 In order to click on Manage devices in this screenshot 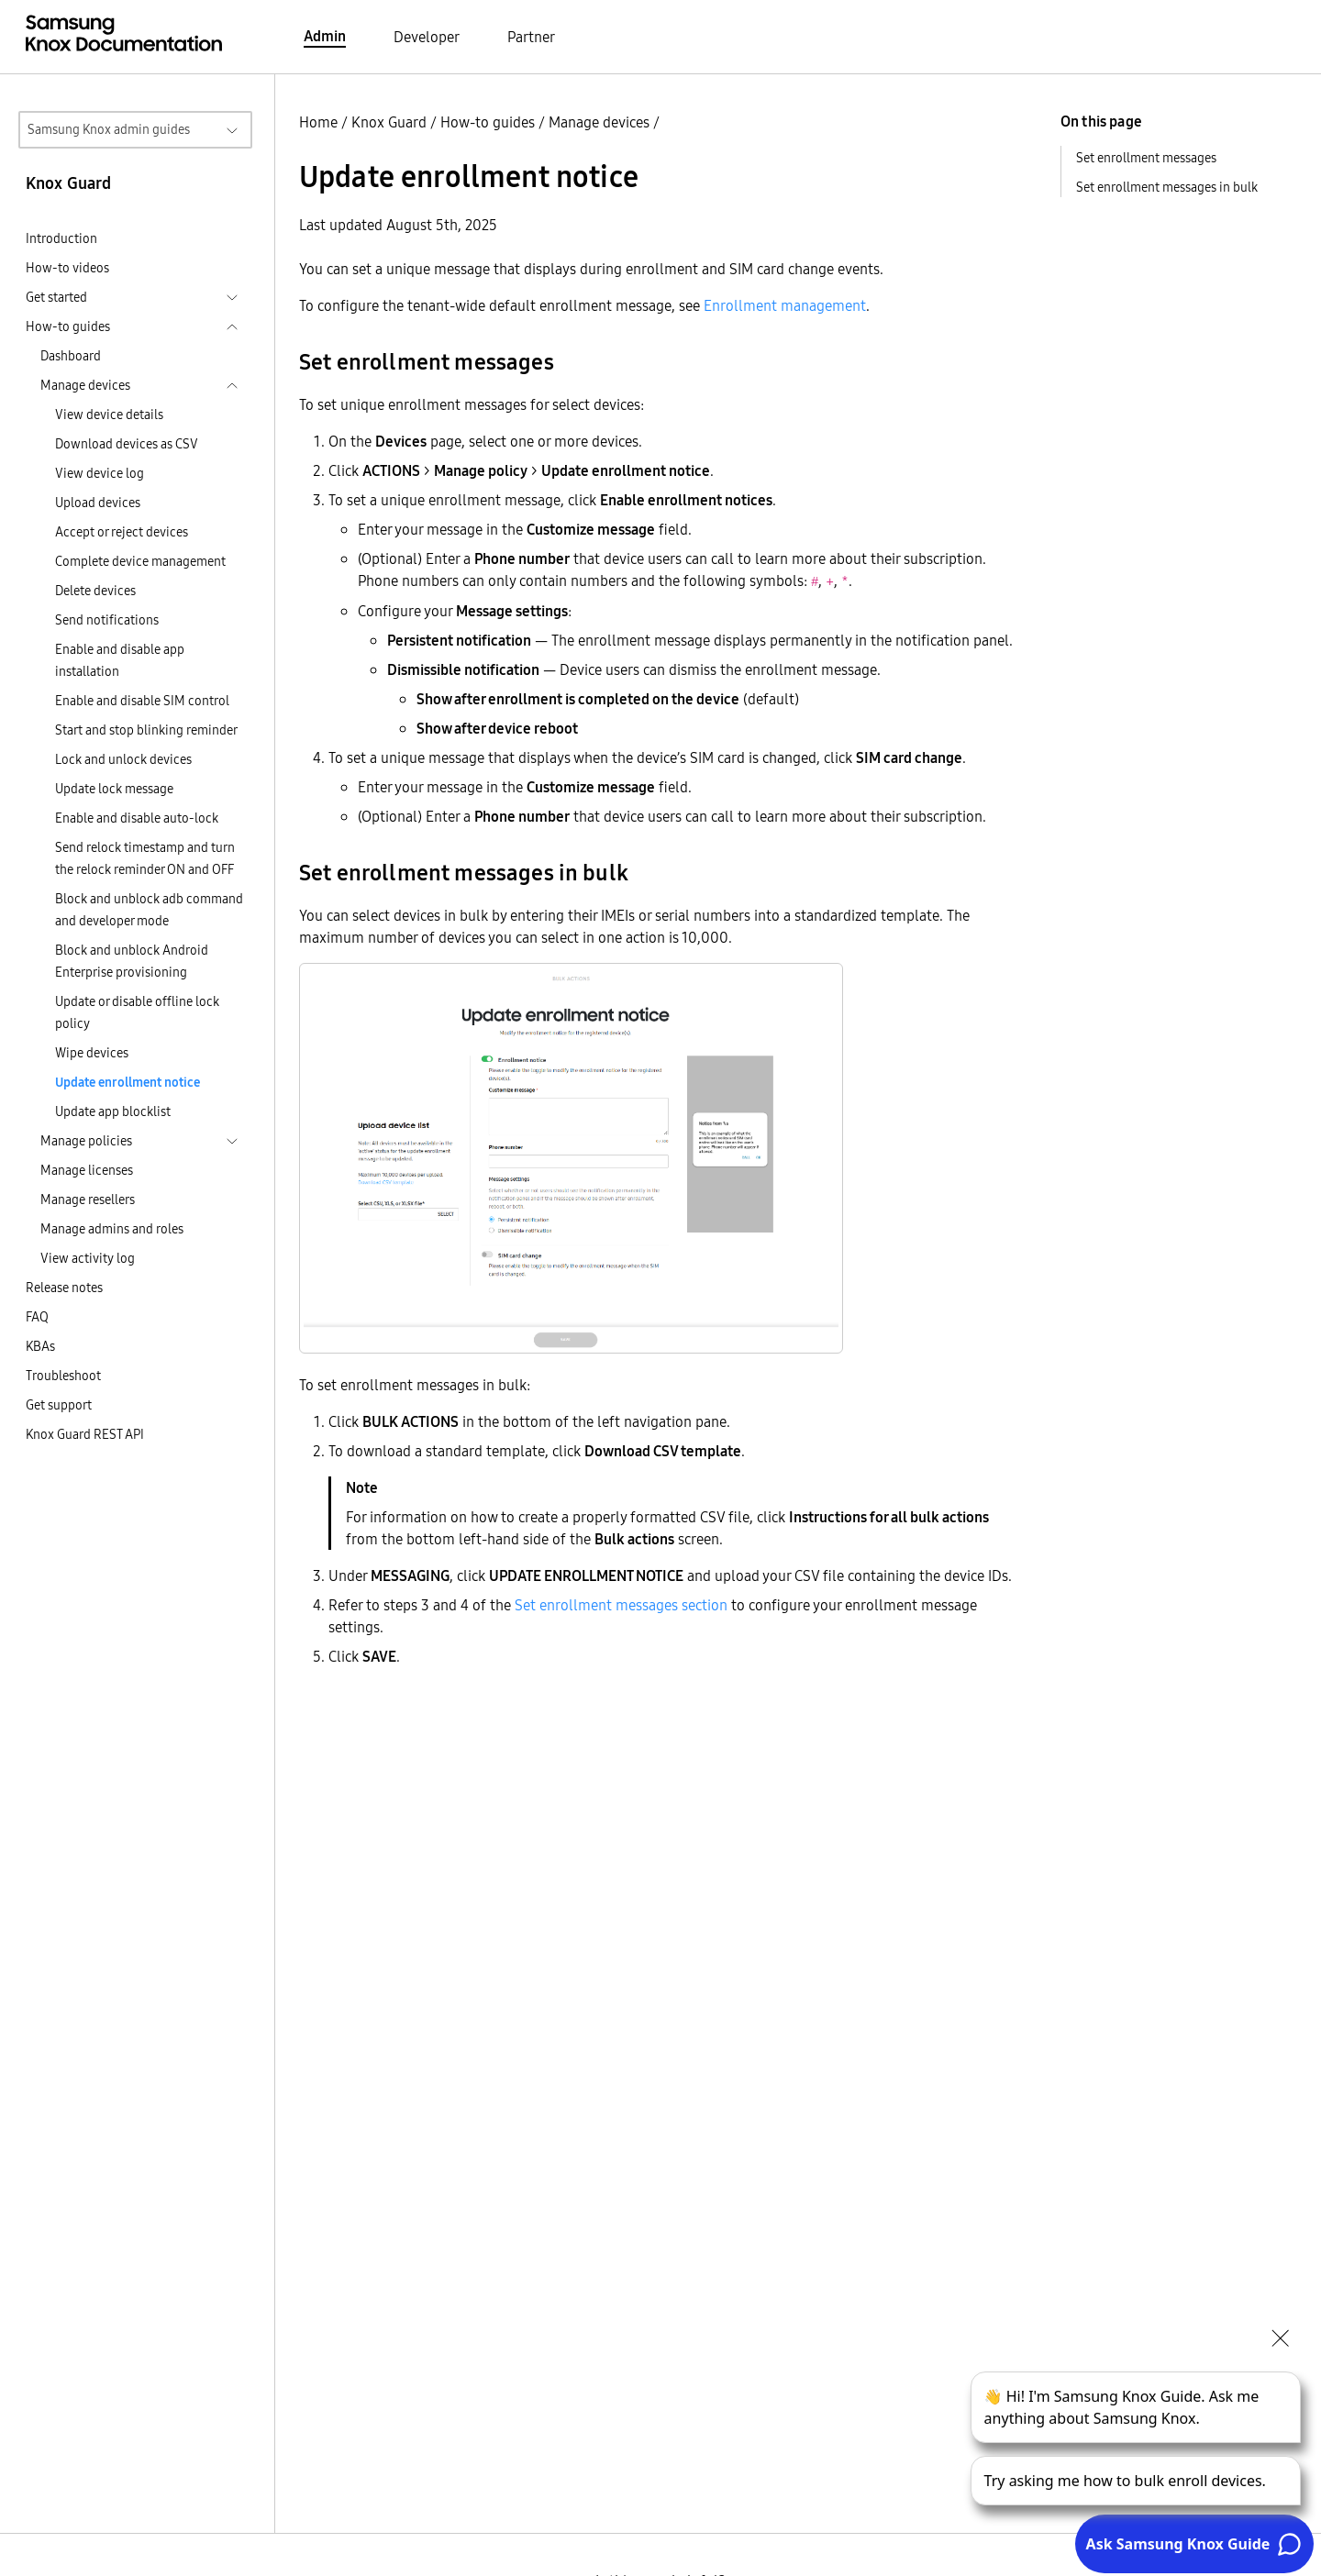, I will do `click(599, 122)`.